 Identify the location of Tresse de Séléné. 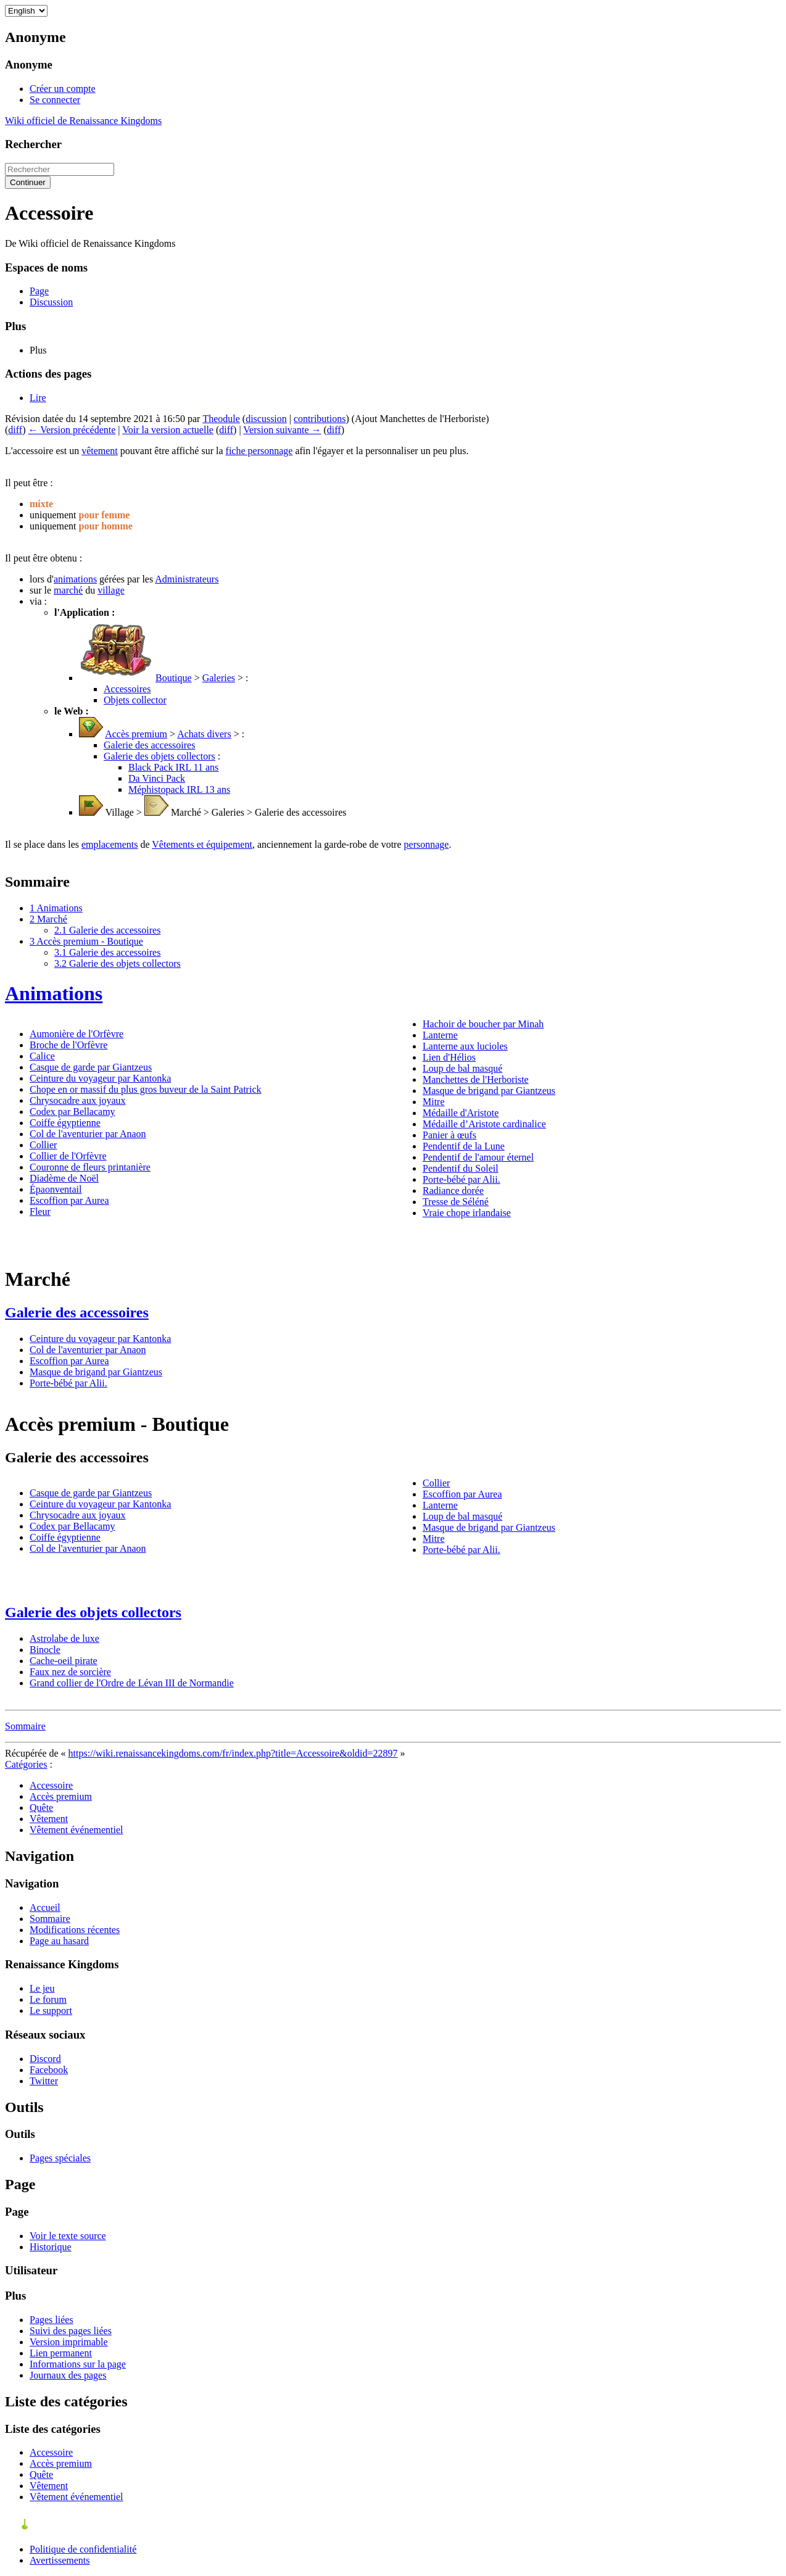
(456, 1201).